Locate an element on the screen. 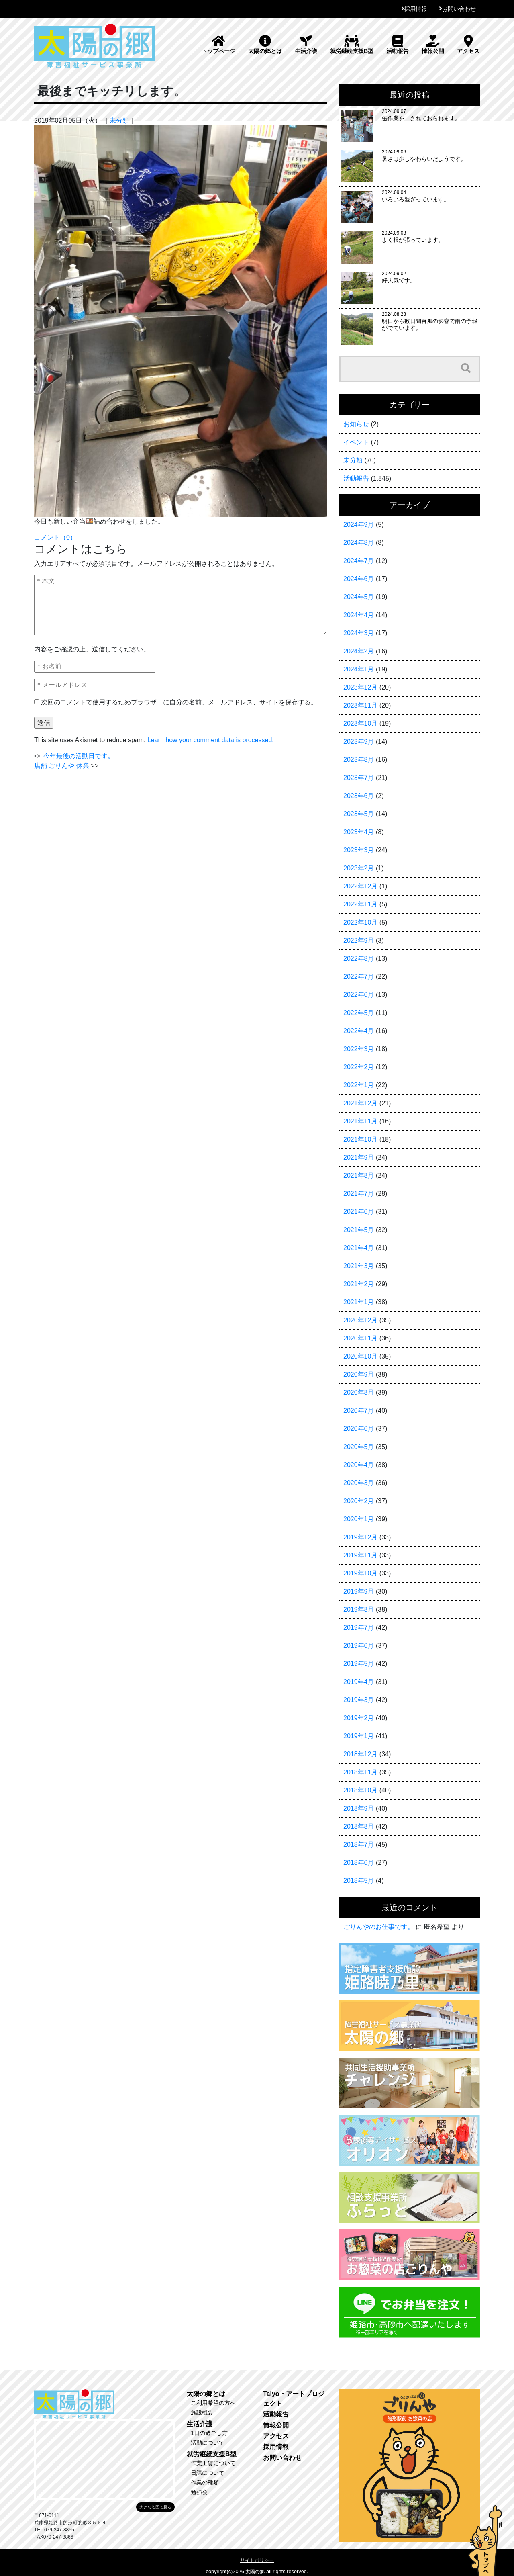  2021年5月 is located at coordinates (358, 1229).